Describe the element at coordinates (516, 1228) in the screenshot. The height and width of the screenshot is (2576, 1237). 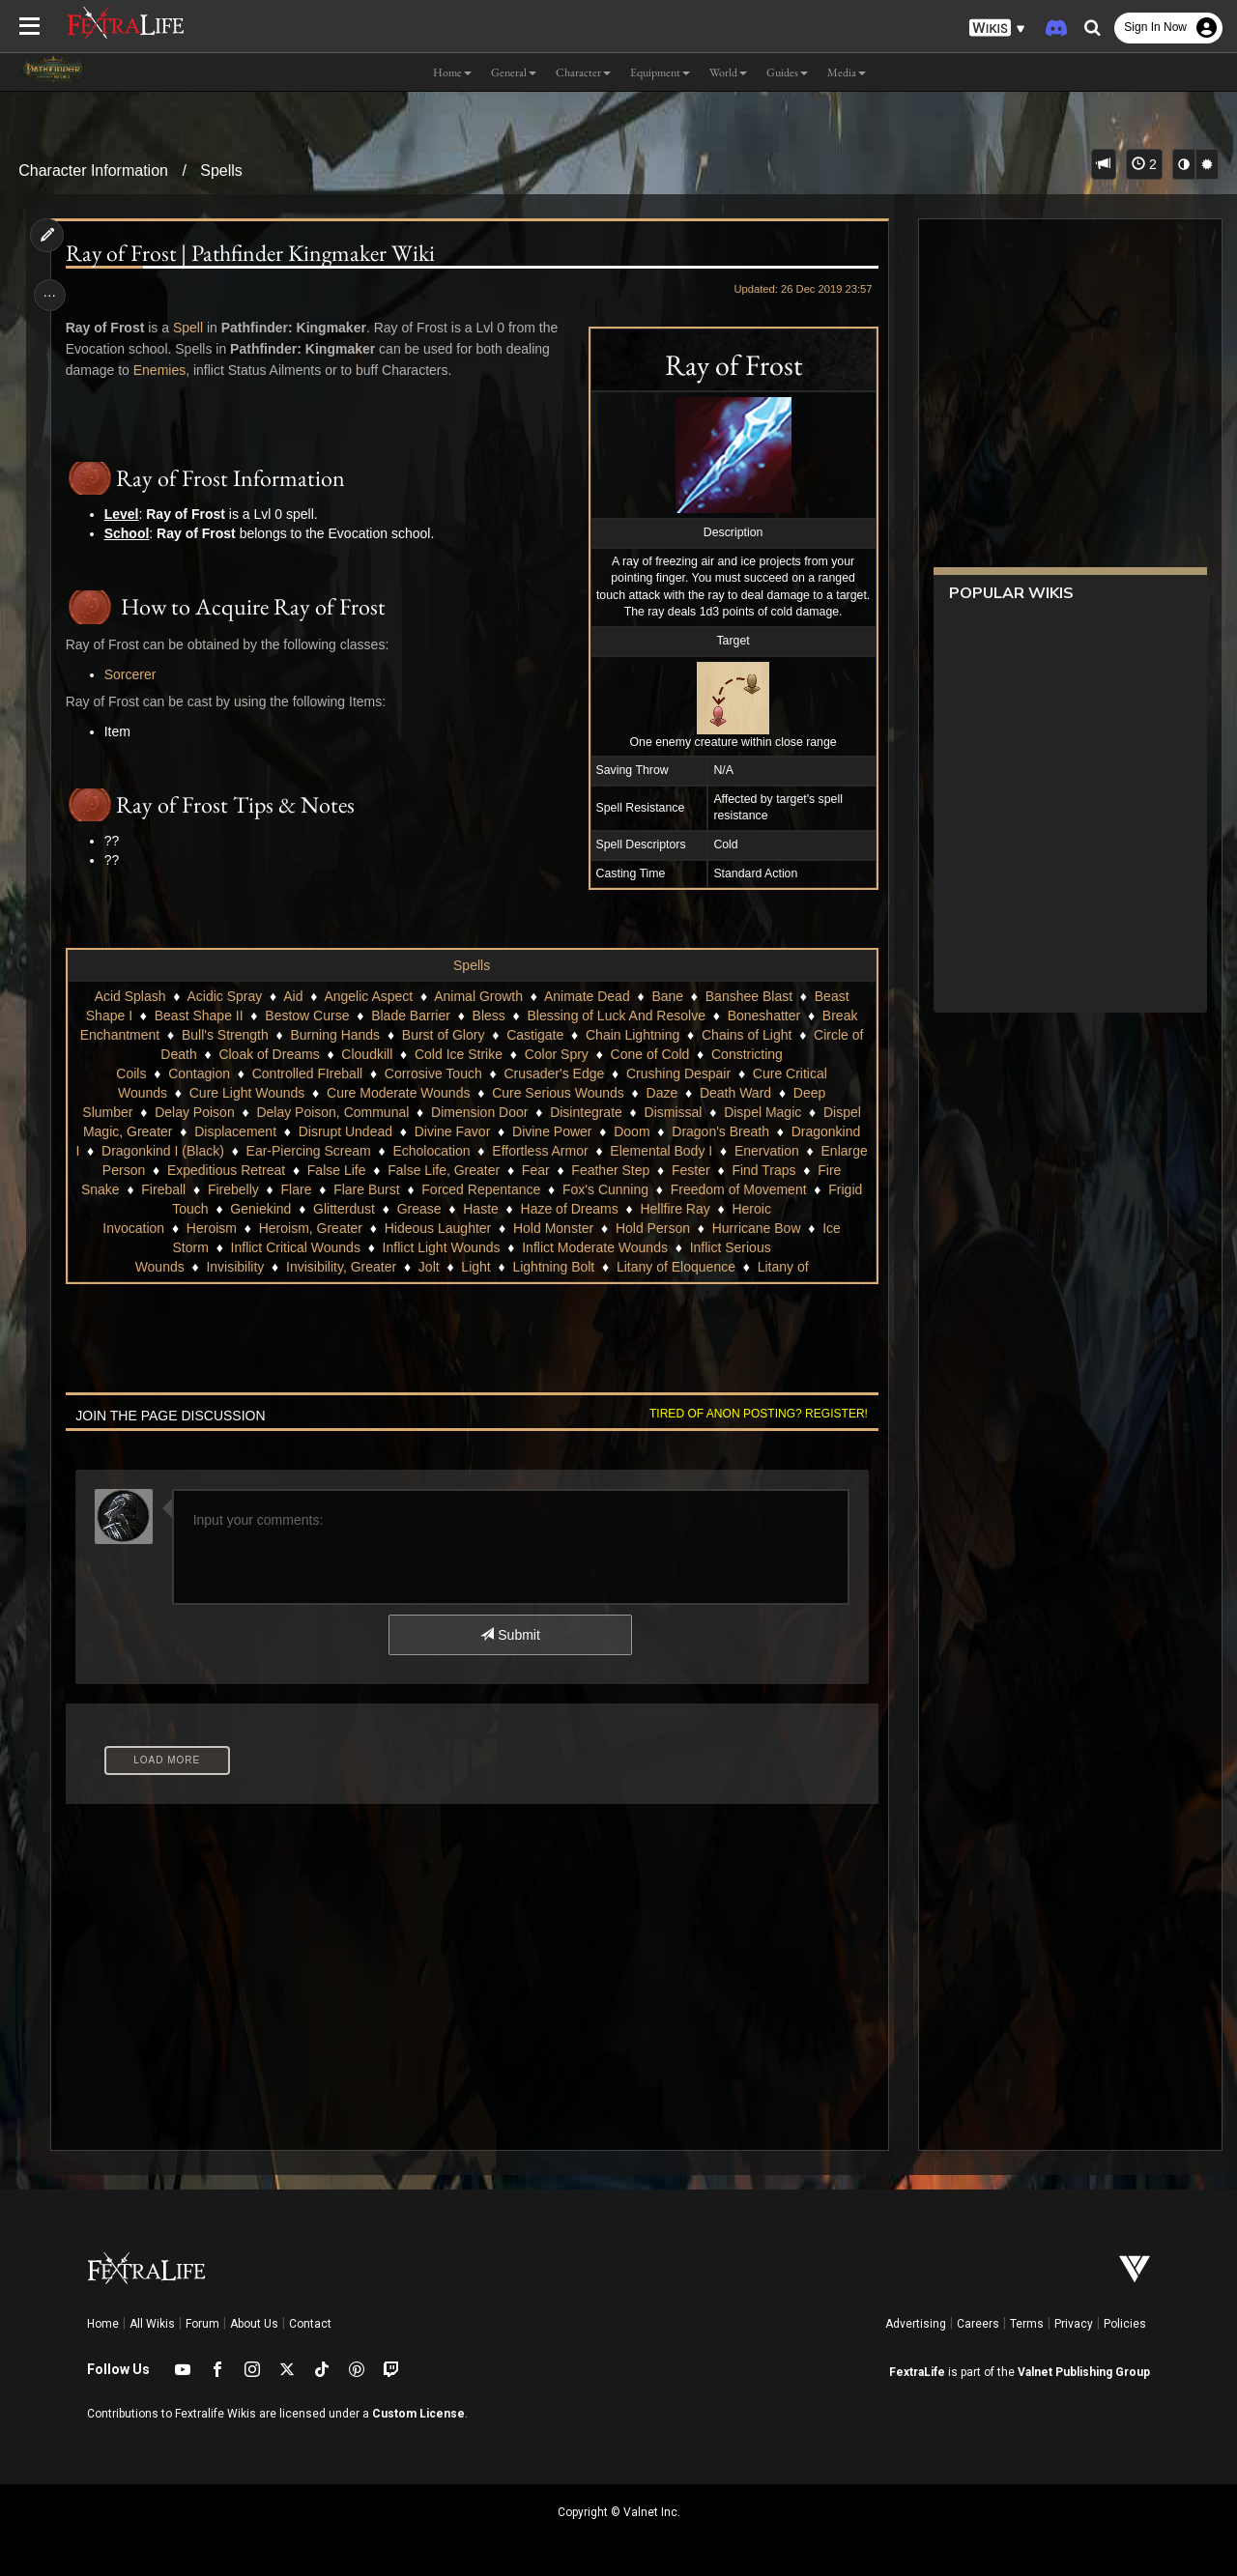
I see `Hideous Laughter` at that location.